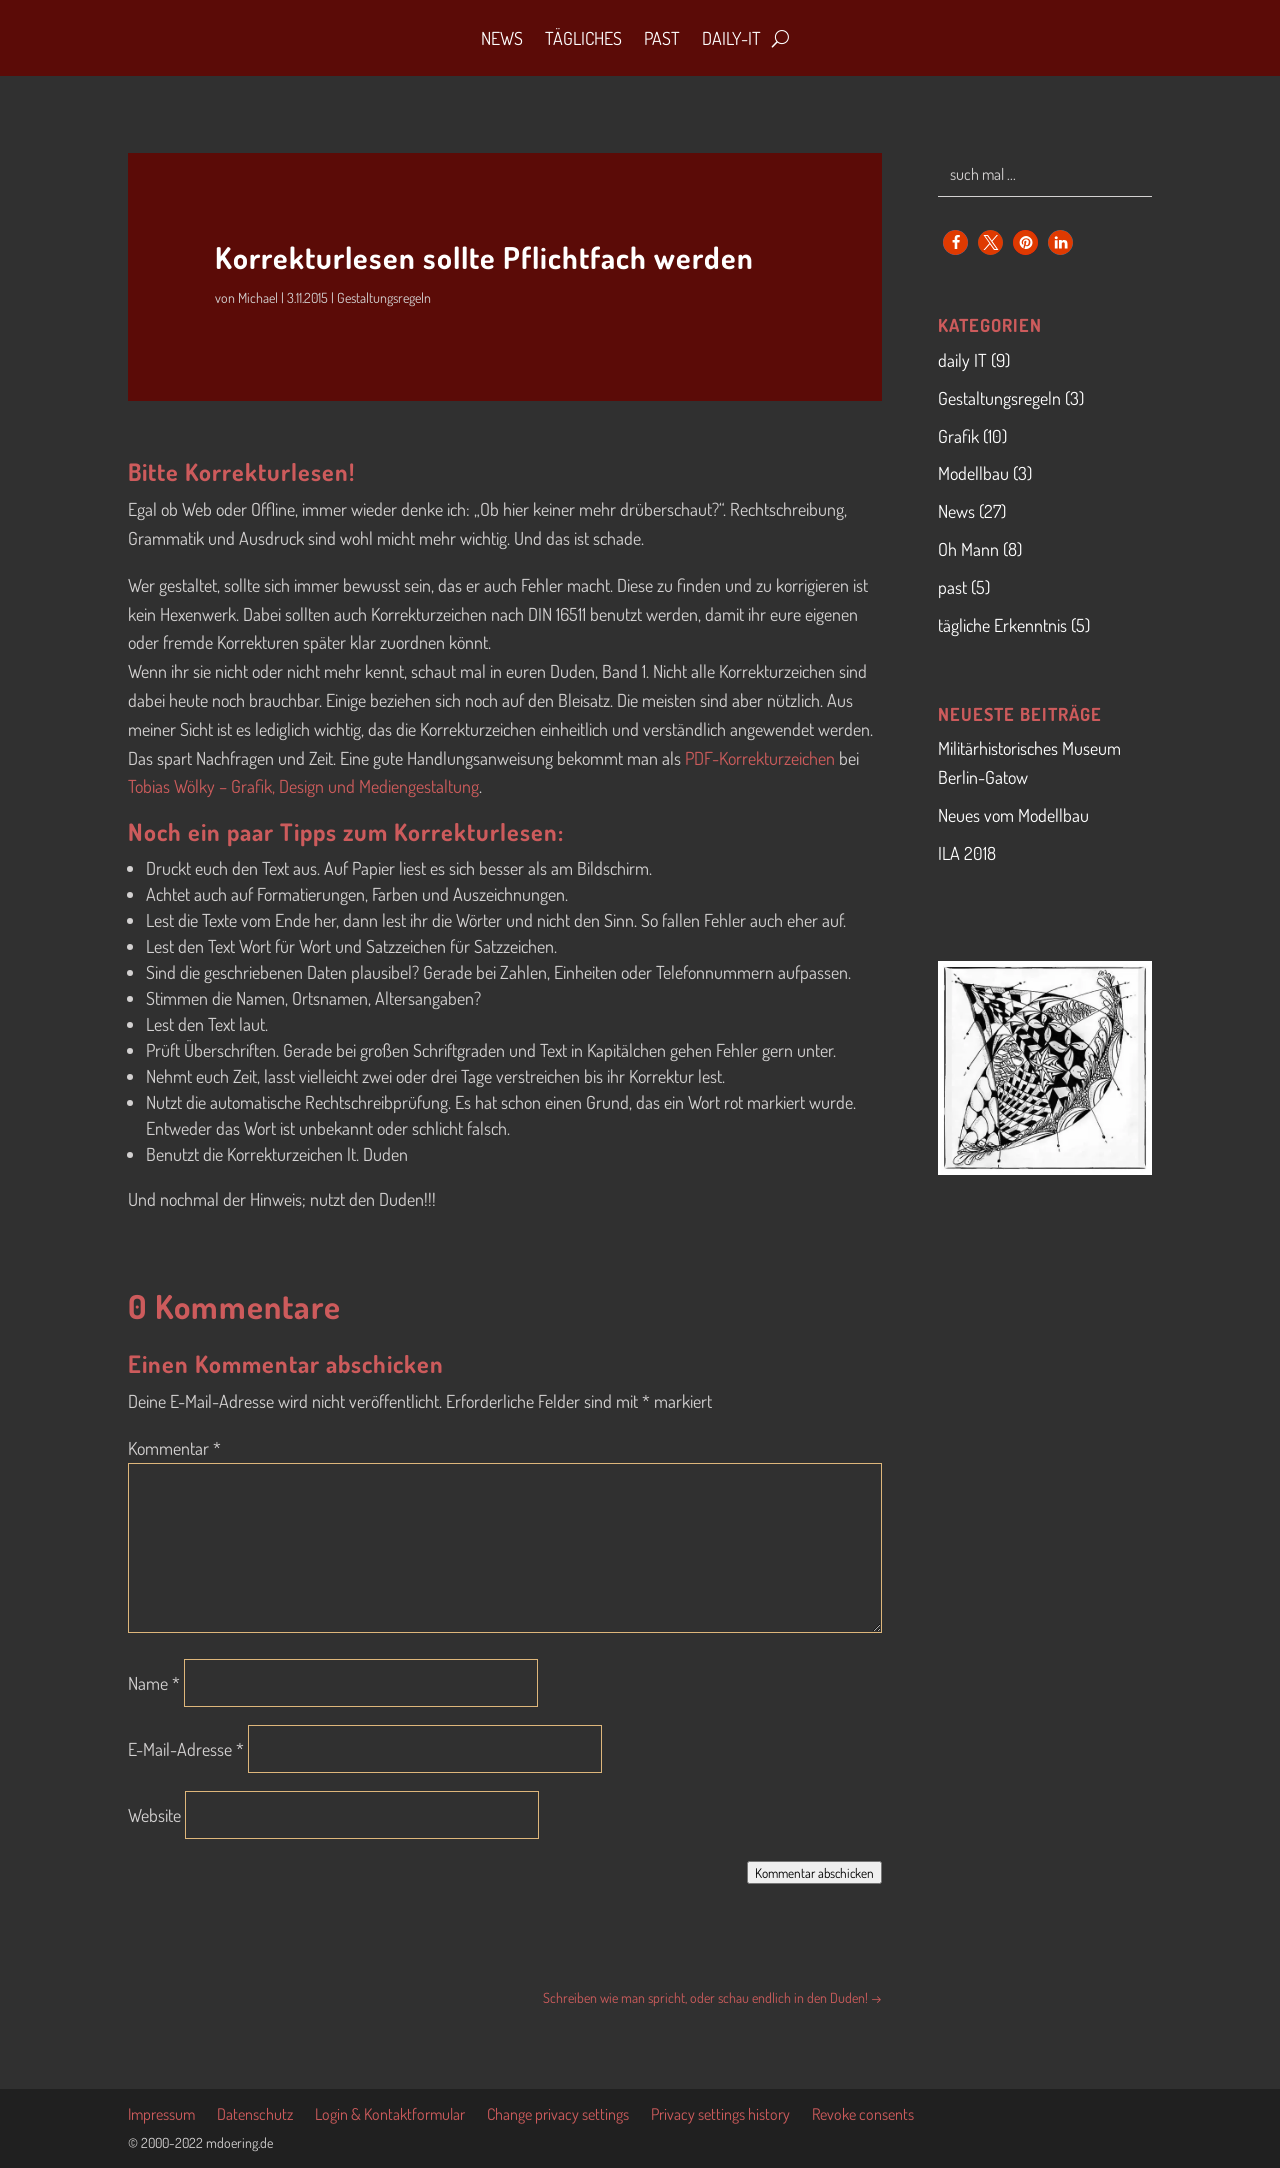  I want to click on Tägliches, so click(583, 38).